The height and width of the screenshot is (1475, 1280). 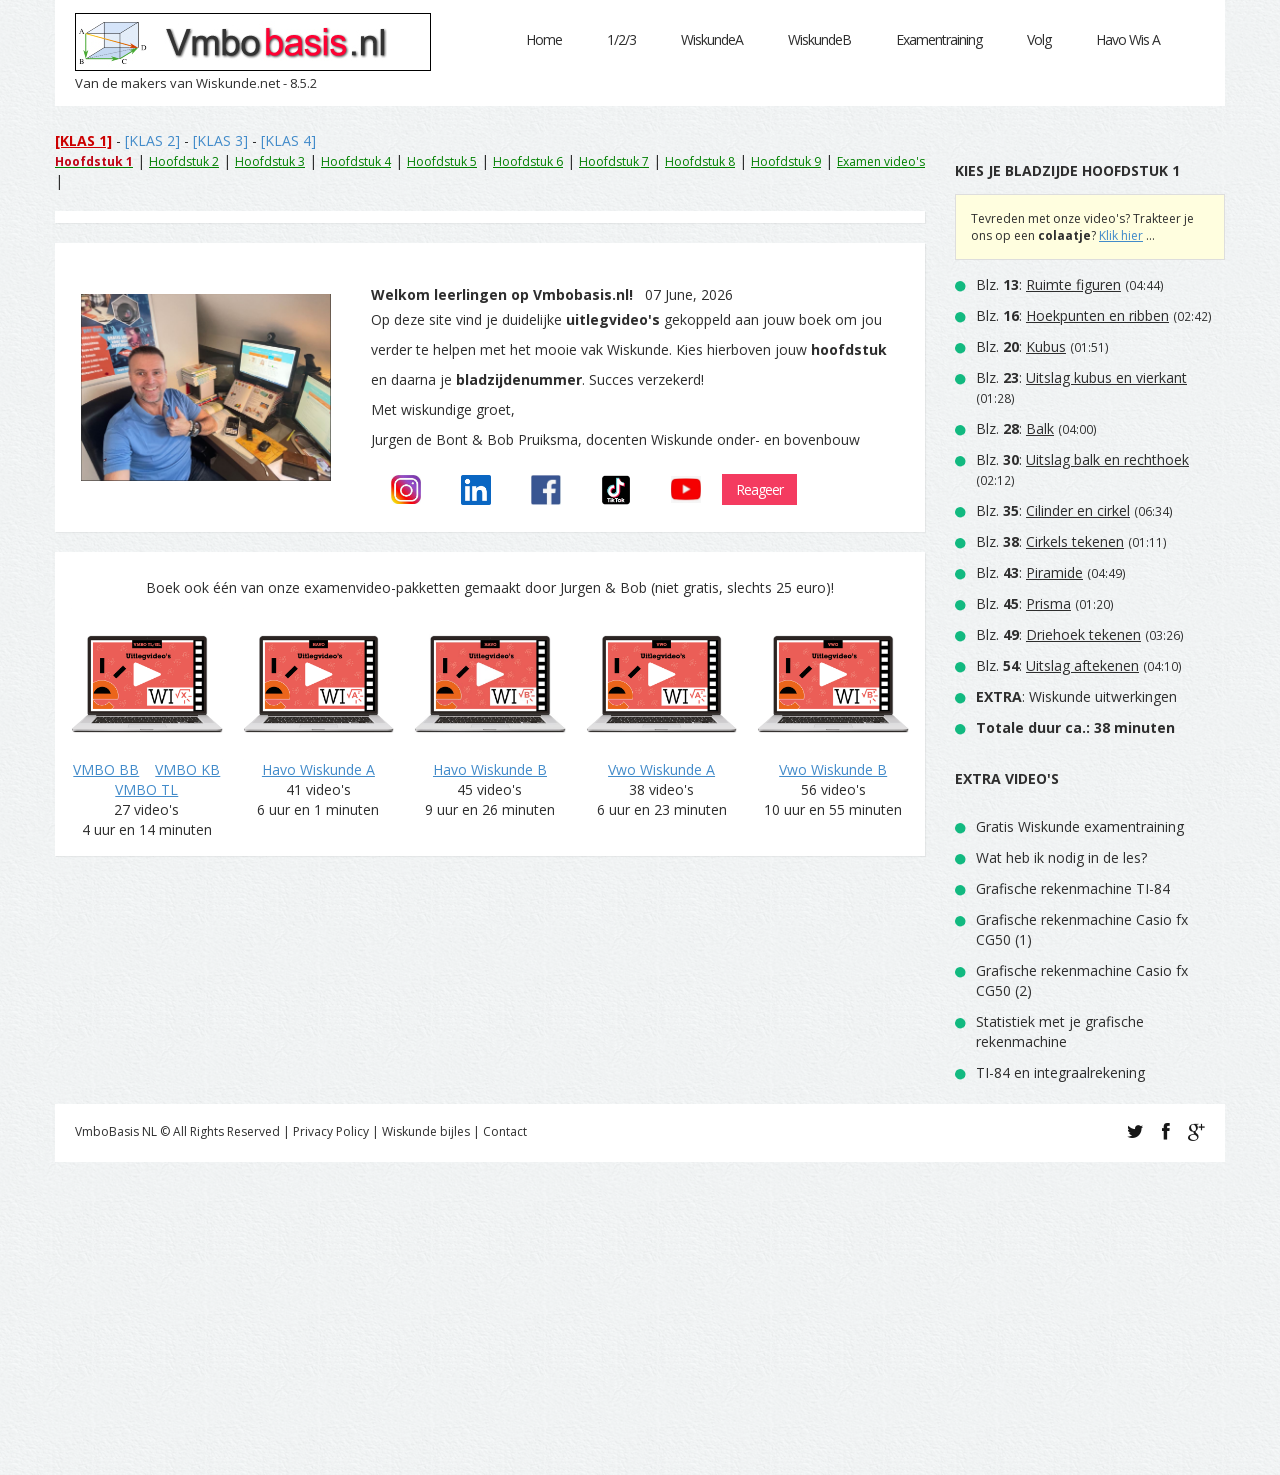 I want to click on Hoofdstuk 6, so click(x=528, y=161).